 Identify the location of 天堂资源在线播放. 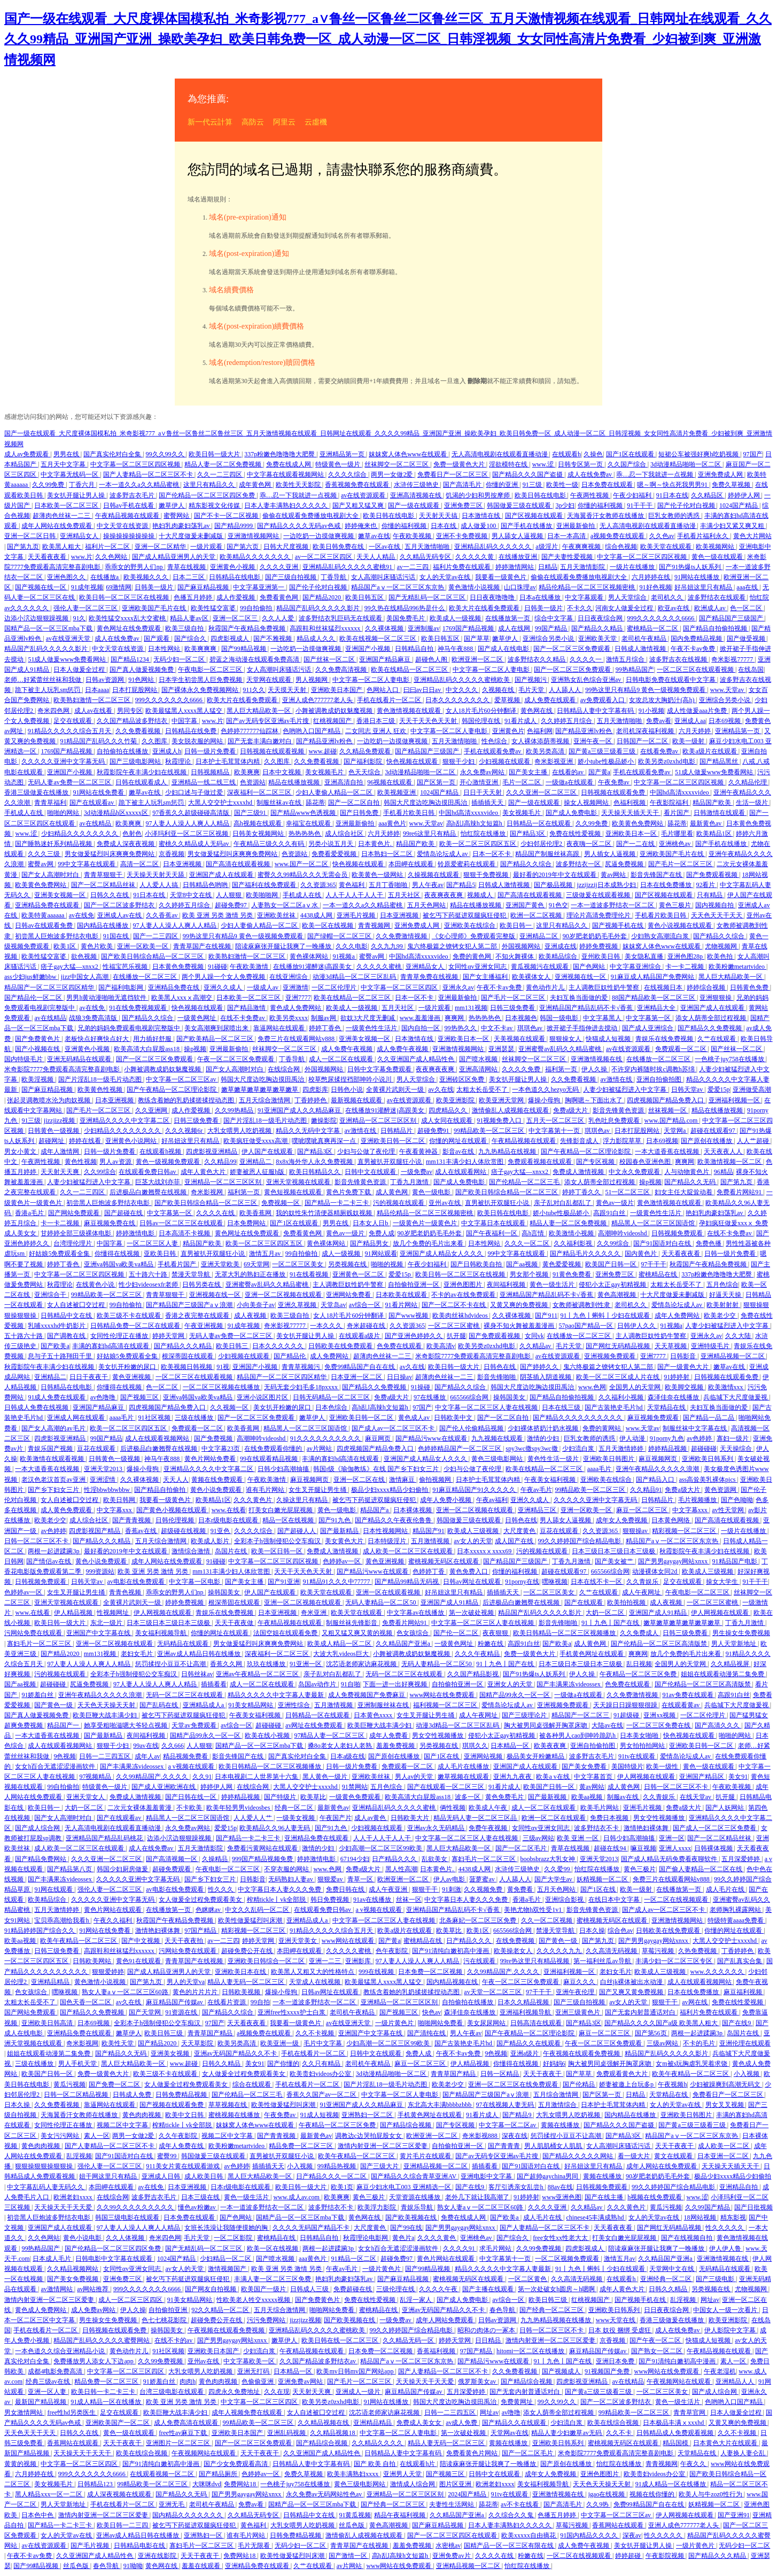
(415, 2197).